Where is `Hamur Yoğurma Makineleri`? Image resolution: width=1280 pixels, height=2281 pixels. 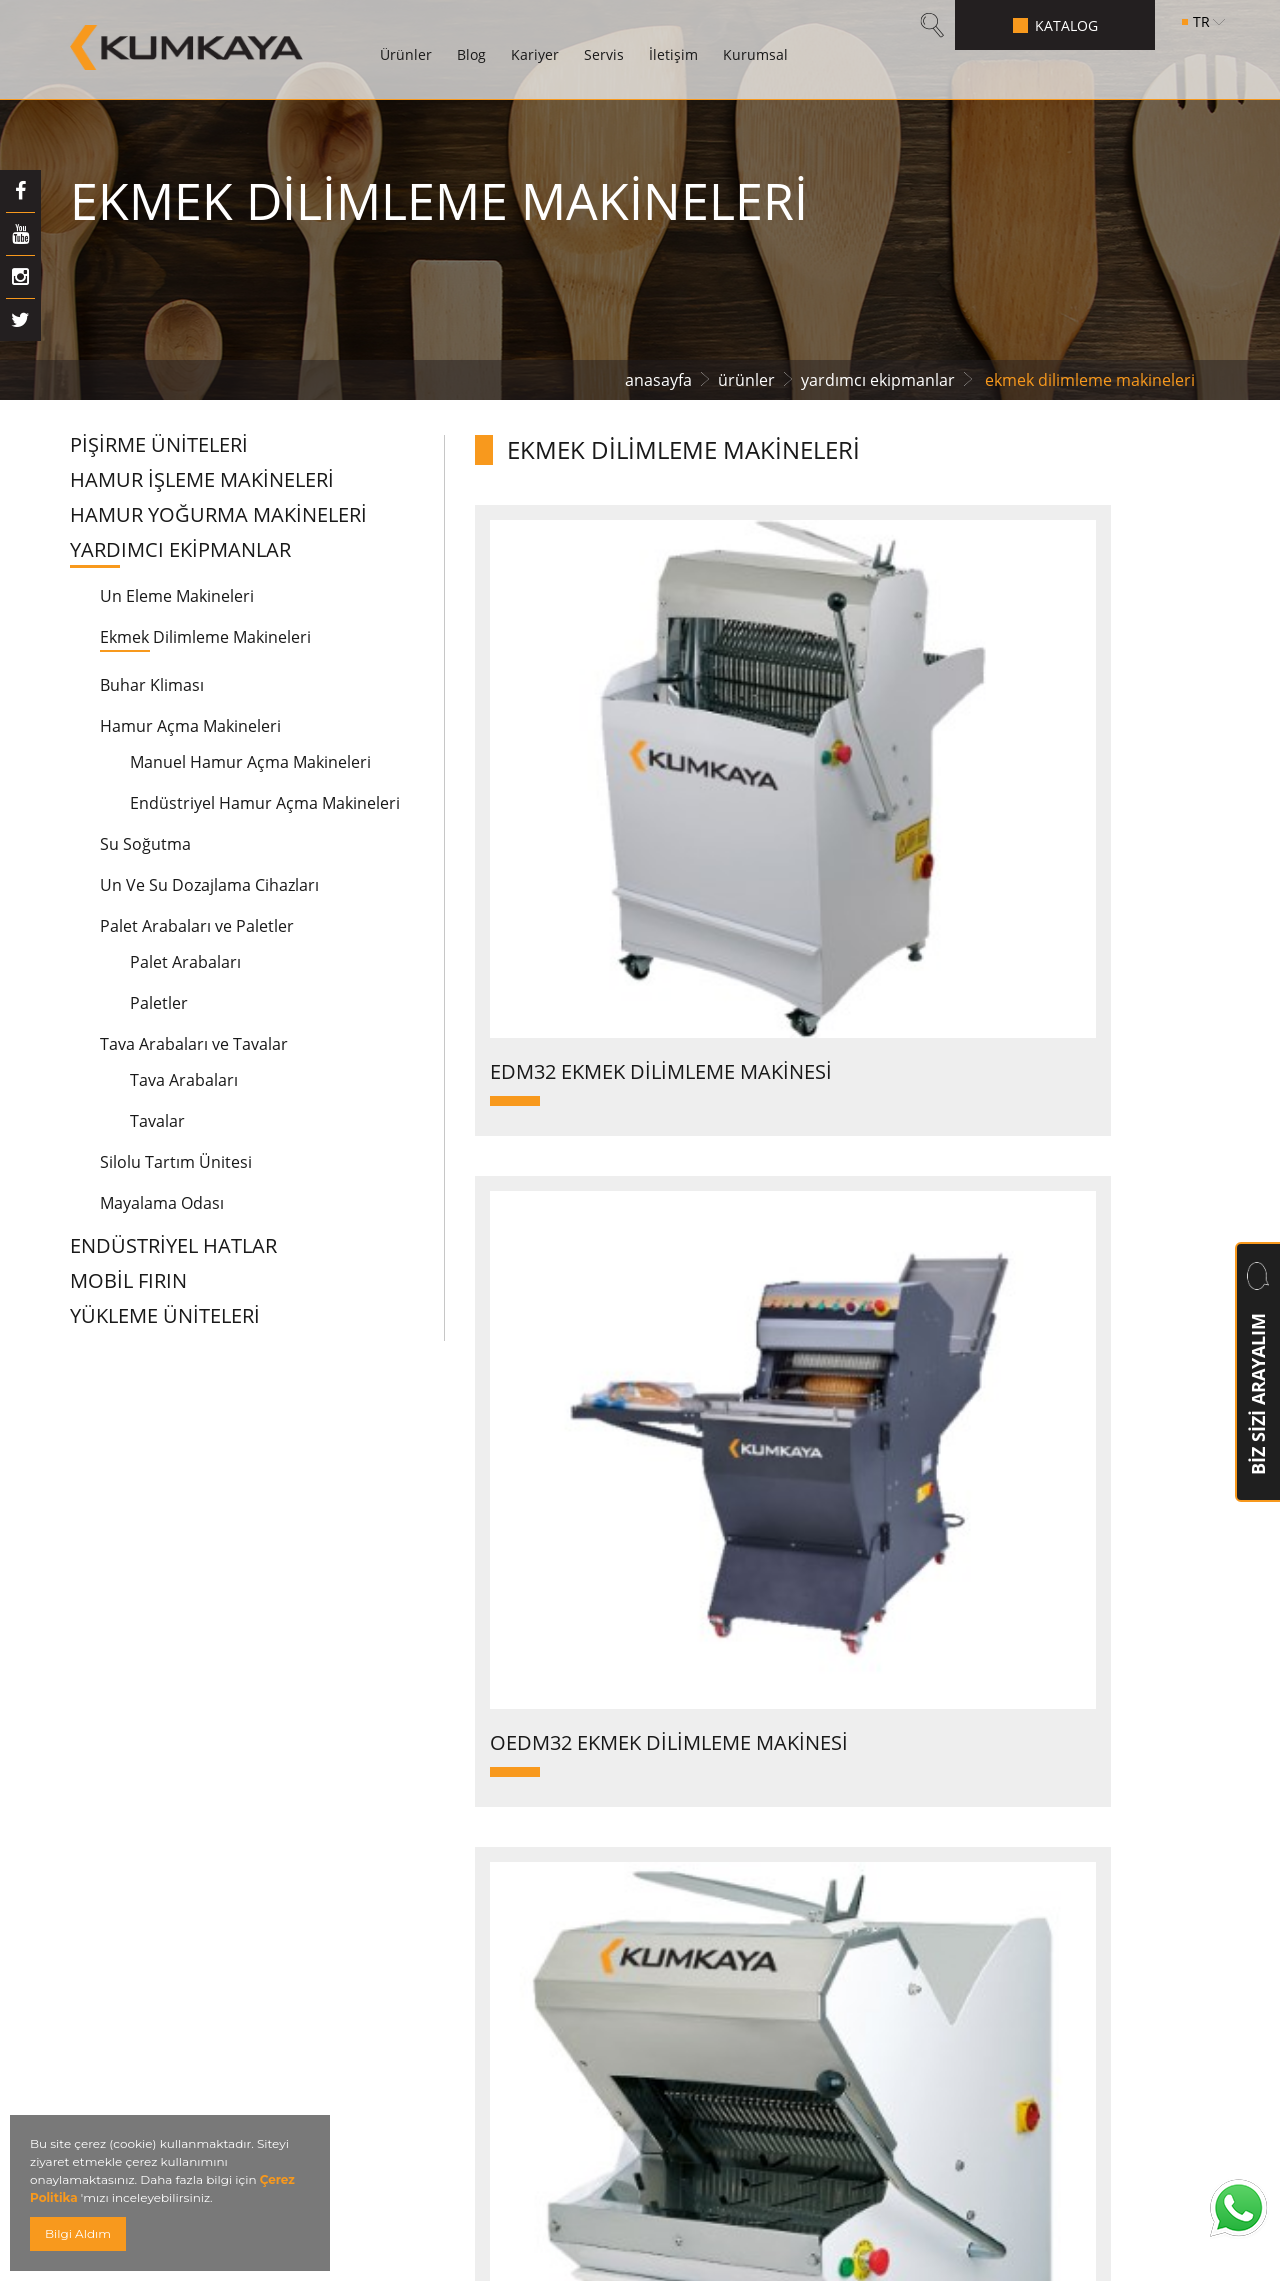
Hamur Yoğurma Makineleri is located at coordinates (531, 1703).